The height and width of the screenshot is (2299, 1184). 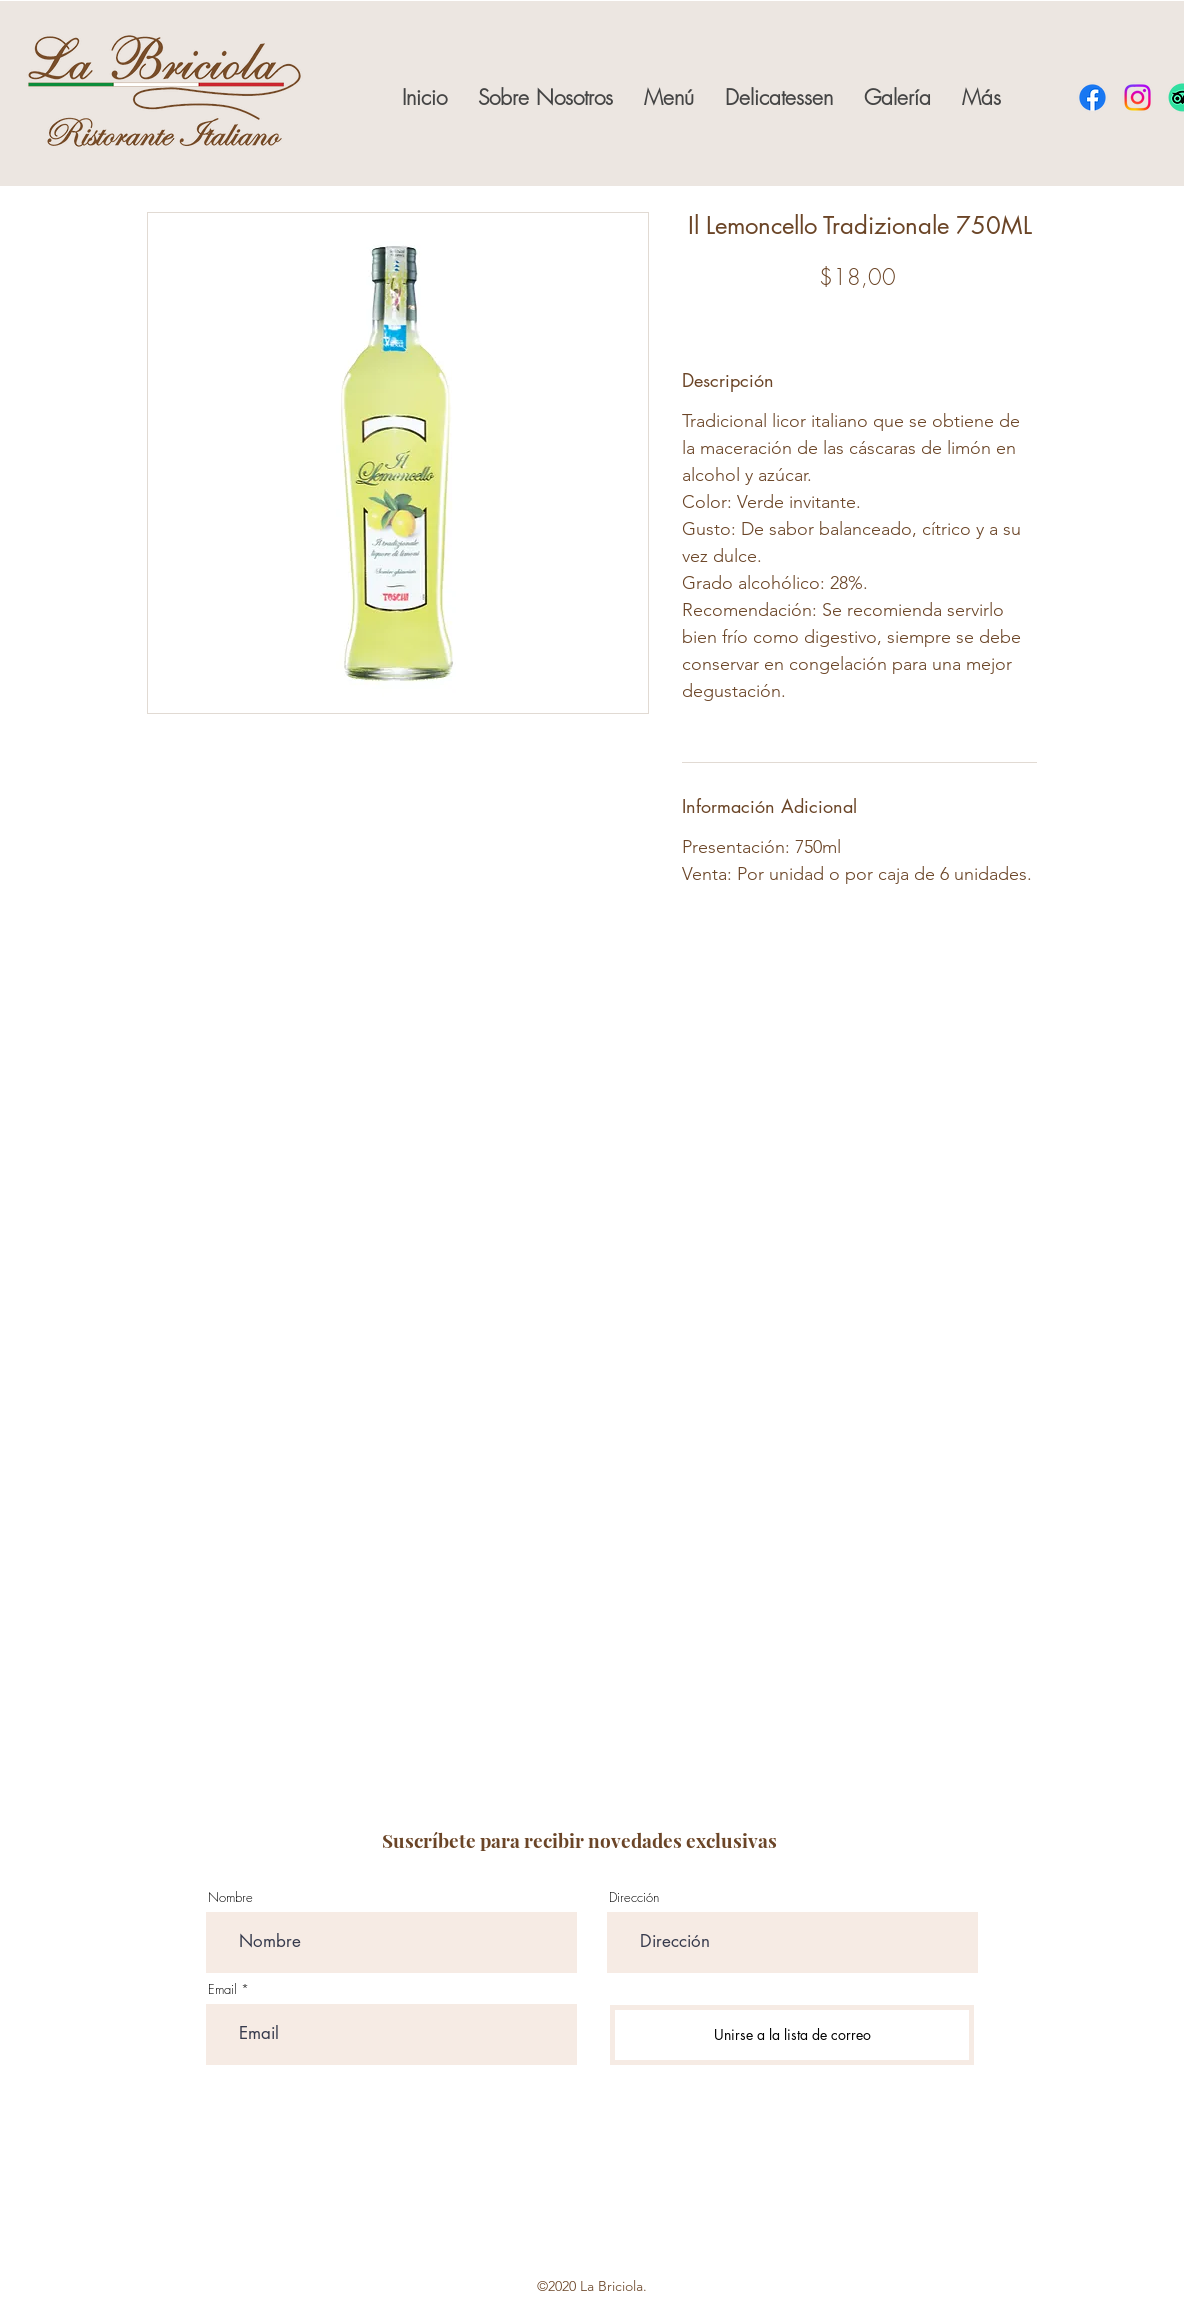 What do you see at coordinates (1092, 97) in the screenshot?
I see `[facebook]` at bounding box center [1092, 97].